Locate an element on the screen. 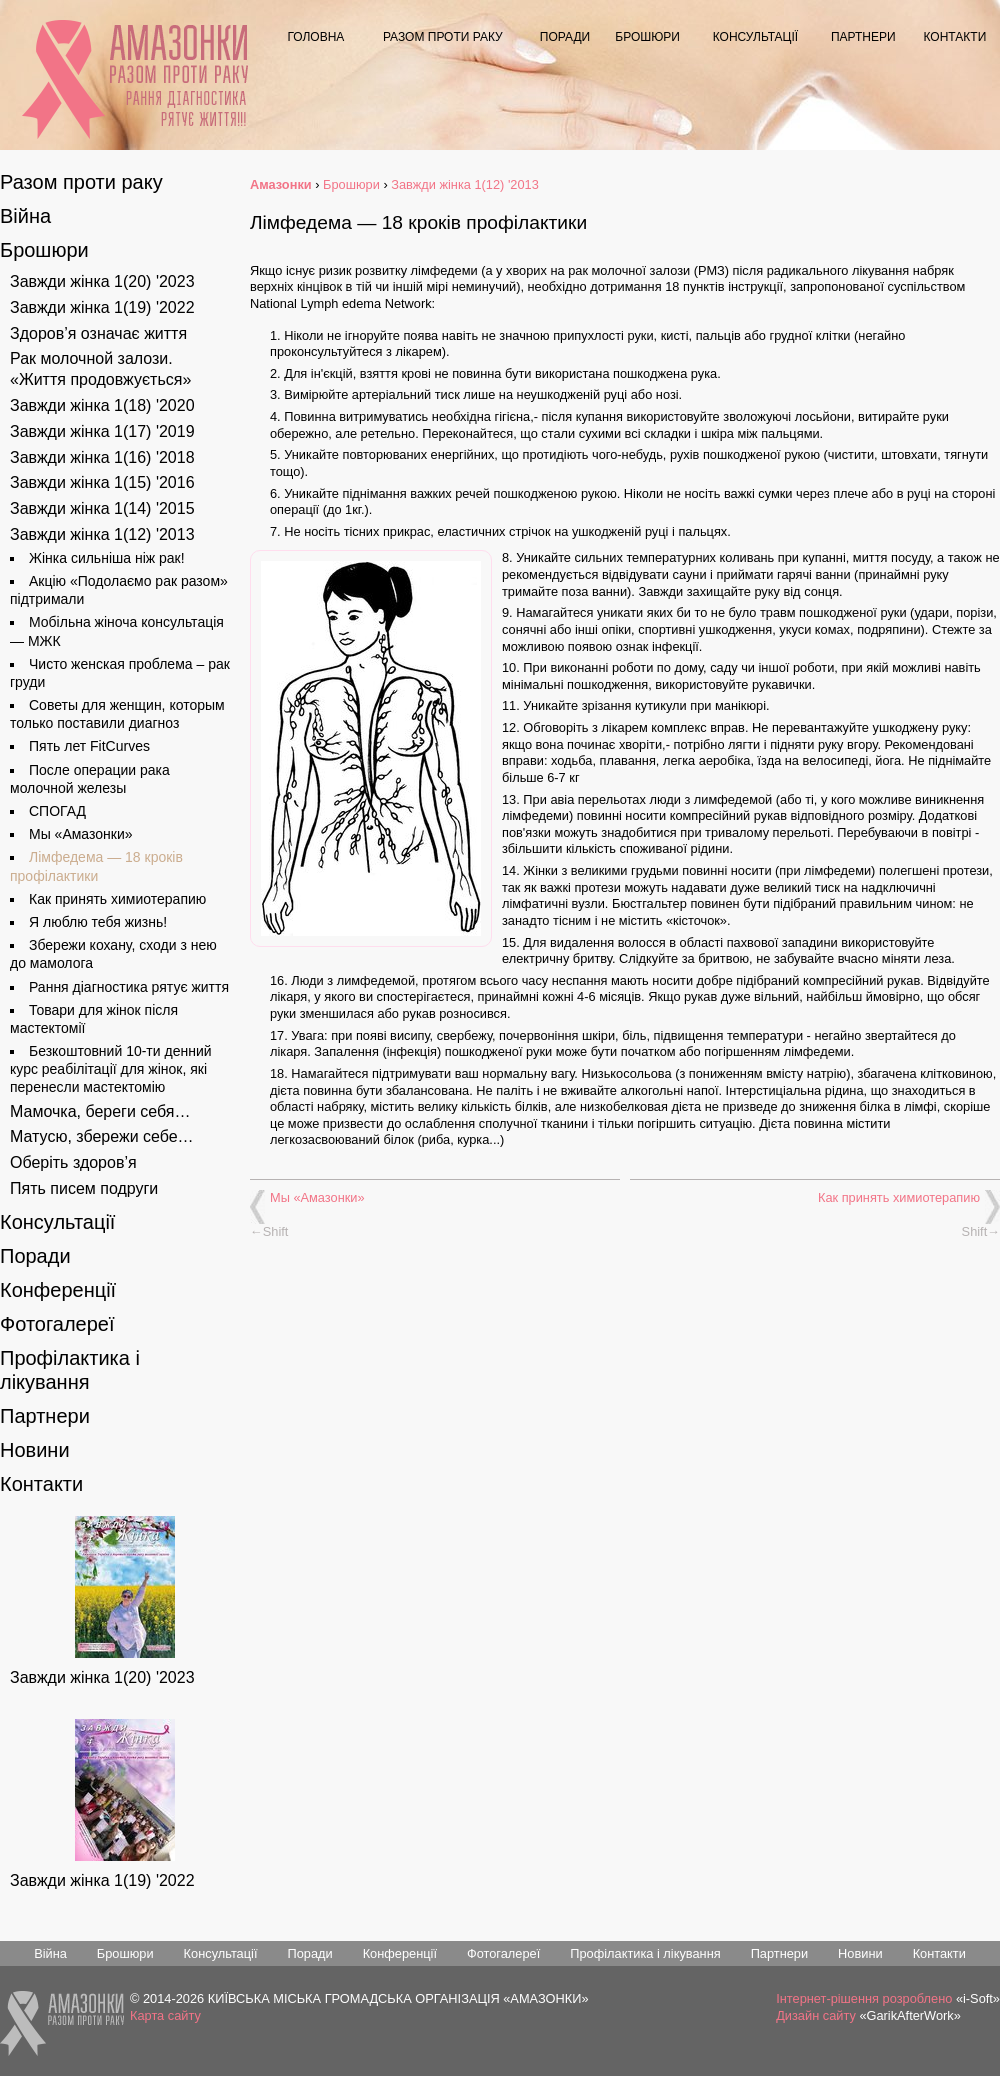 The width and height of the screenshot is (1000, 2076). Контакти is located at coordinates (955, 37).